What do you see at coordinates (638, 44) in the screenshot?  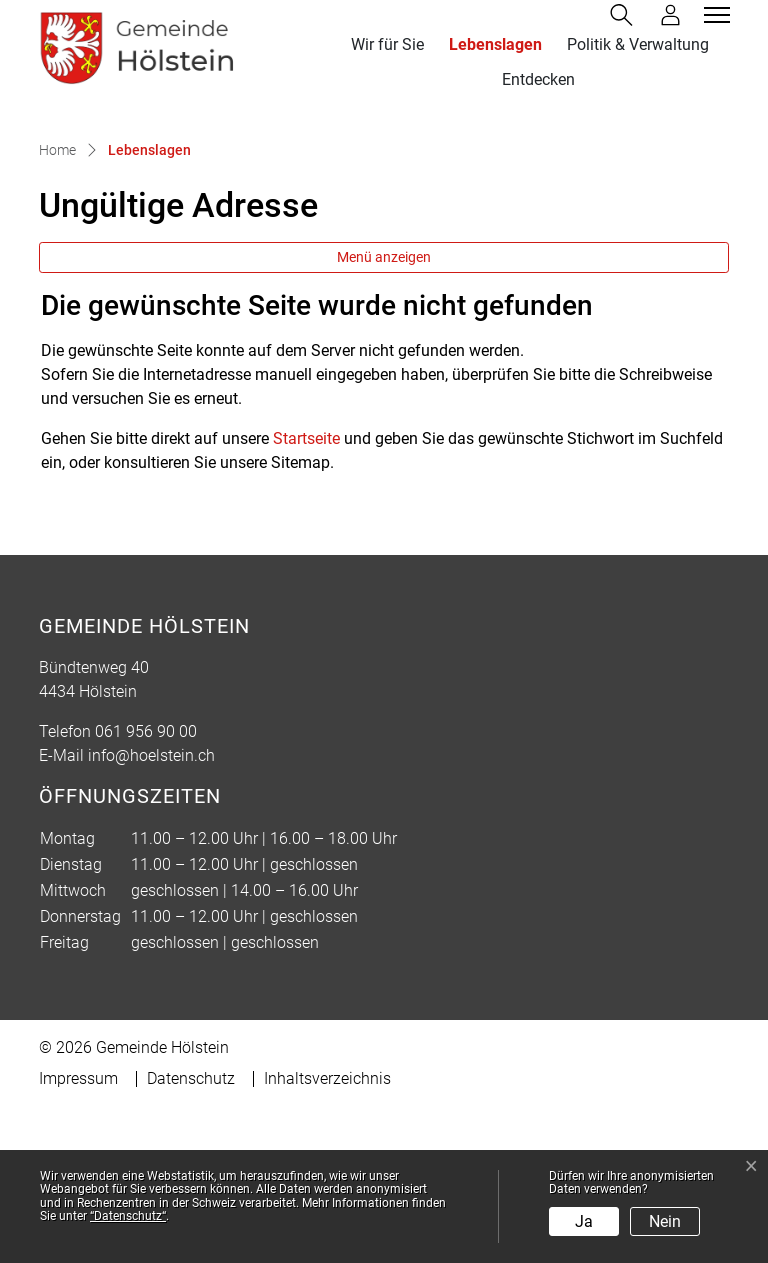 I see `Politik & Verwaltung` at bounding box center [638, 44].